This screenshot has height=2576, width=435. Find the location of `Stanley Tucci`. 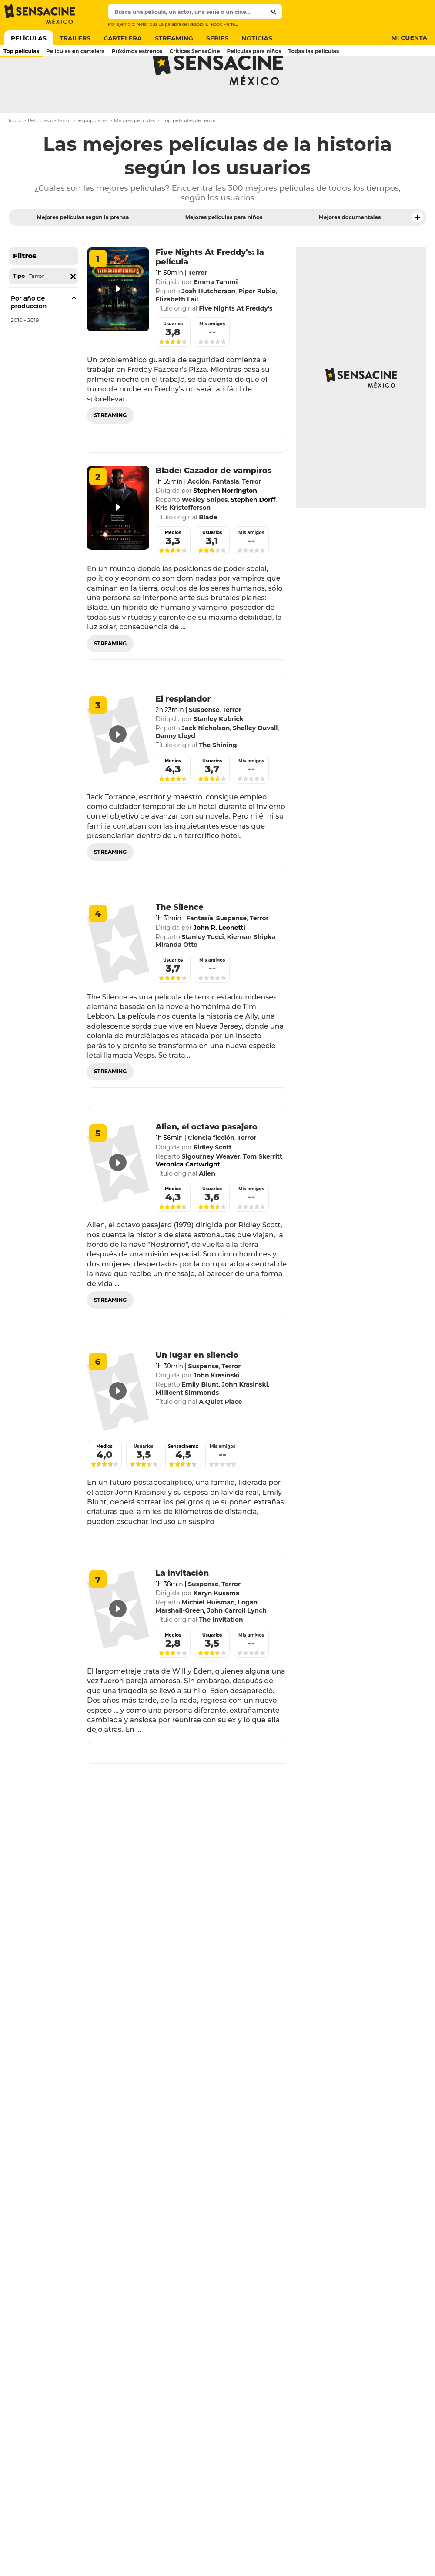

Stanley Tucci is located at coordinates (203, 971).